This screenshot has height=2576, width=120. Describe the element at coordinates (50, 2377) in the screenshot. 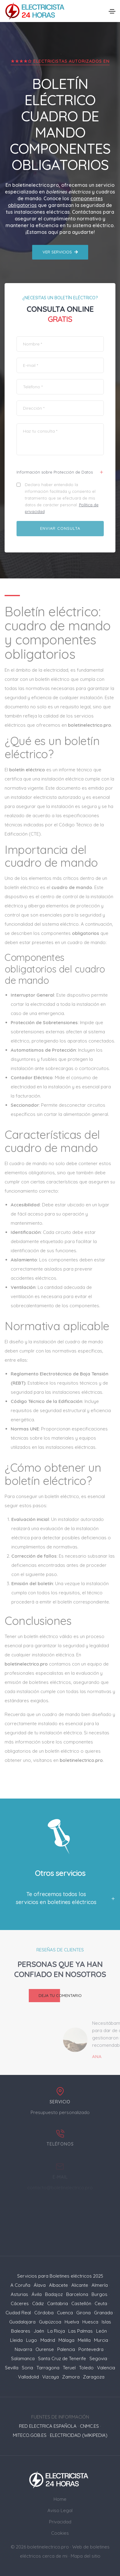

I see `Vizcaya` at that location.